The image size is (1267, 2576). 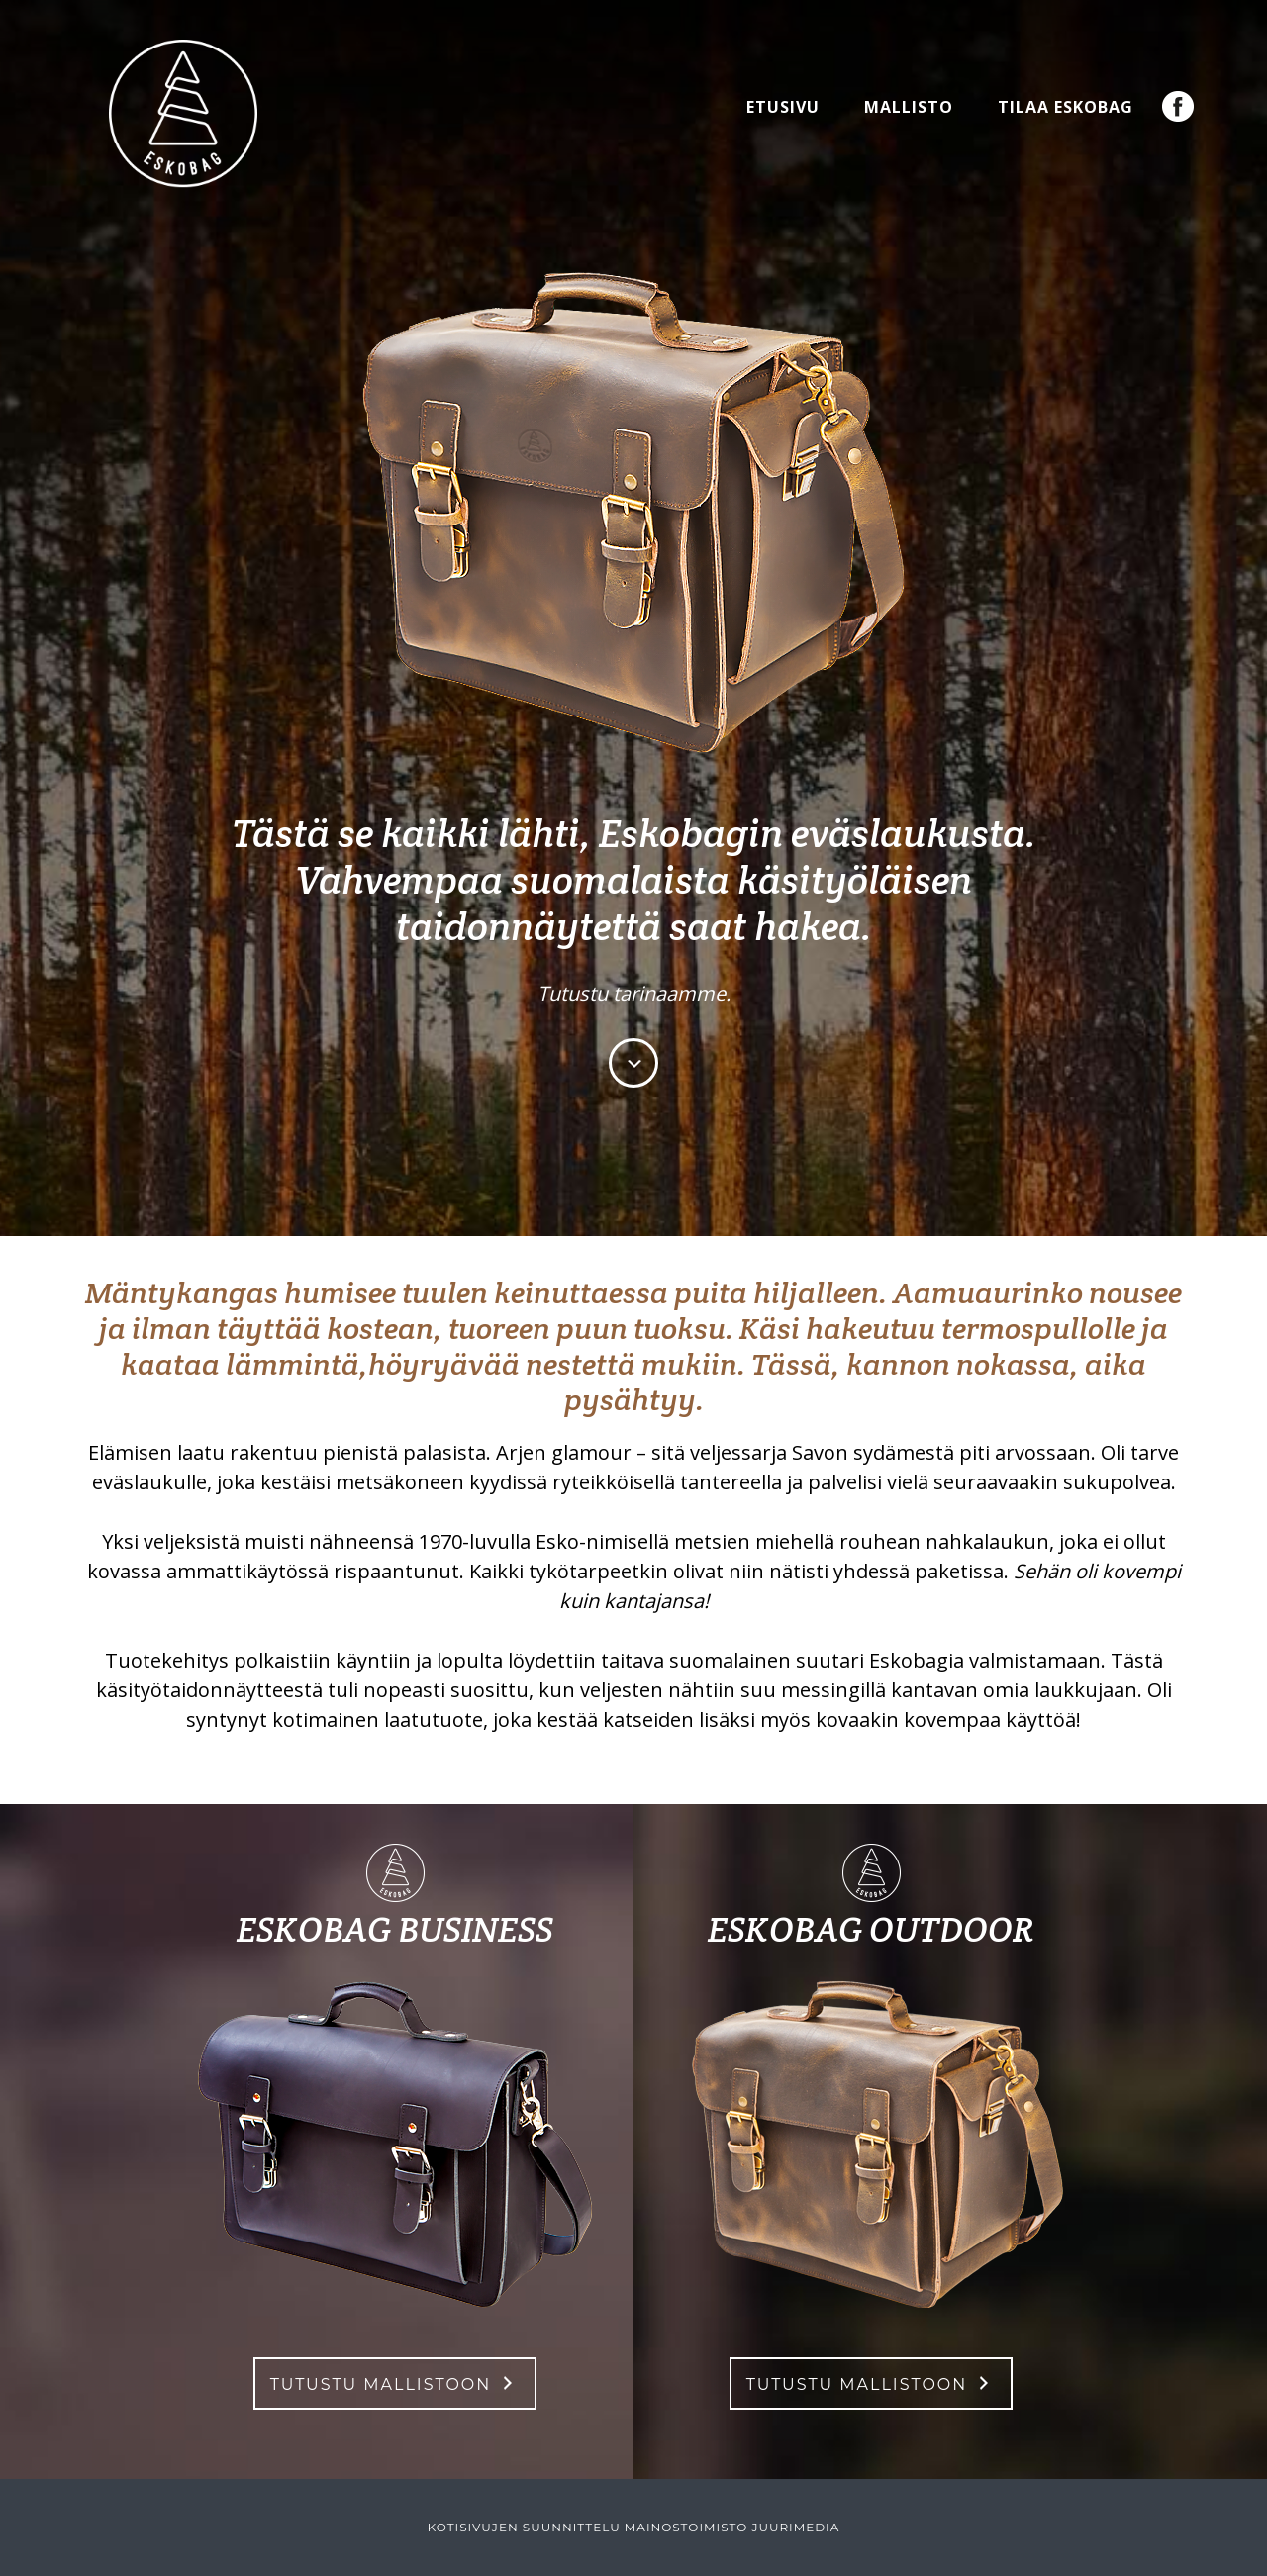 I want to click on Mainostoimisto JuuriMedia, so click(x=732, y=2527).